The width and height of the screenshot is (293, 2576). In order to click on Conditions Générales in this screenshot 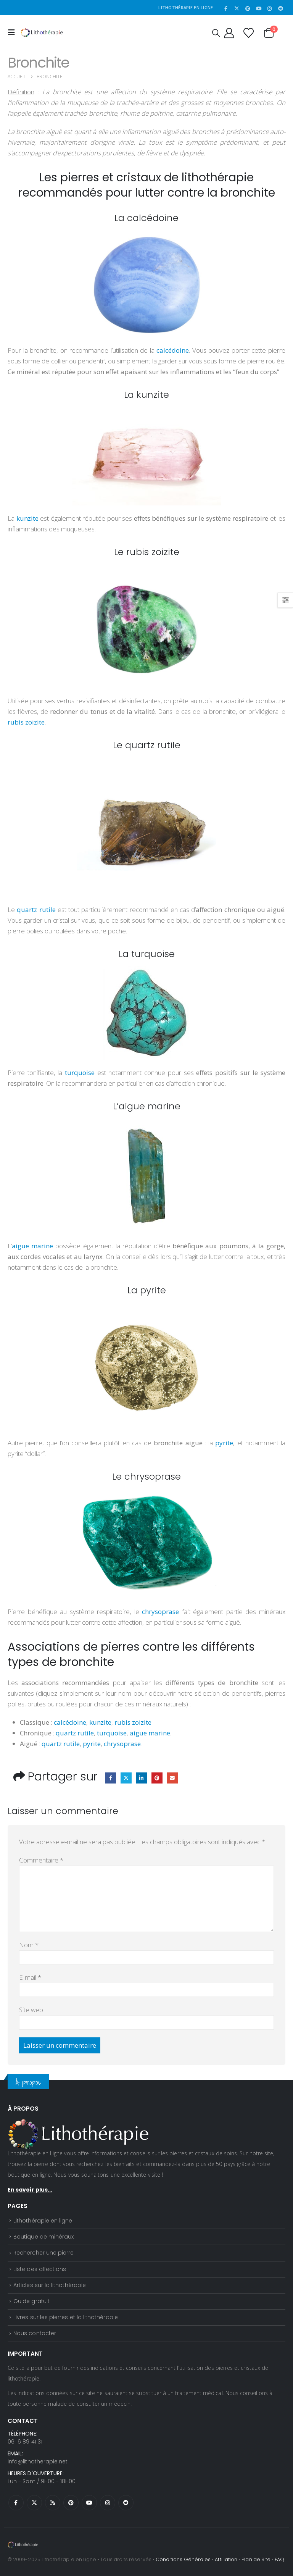, I will do `click(183, 2559)`.